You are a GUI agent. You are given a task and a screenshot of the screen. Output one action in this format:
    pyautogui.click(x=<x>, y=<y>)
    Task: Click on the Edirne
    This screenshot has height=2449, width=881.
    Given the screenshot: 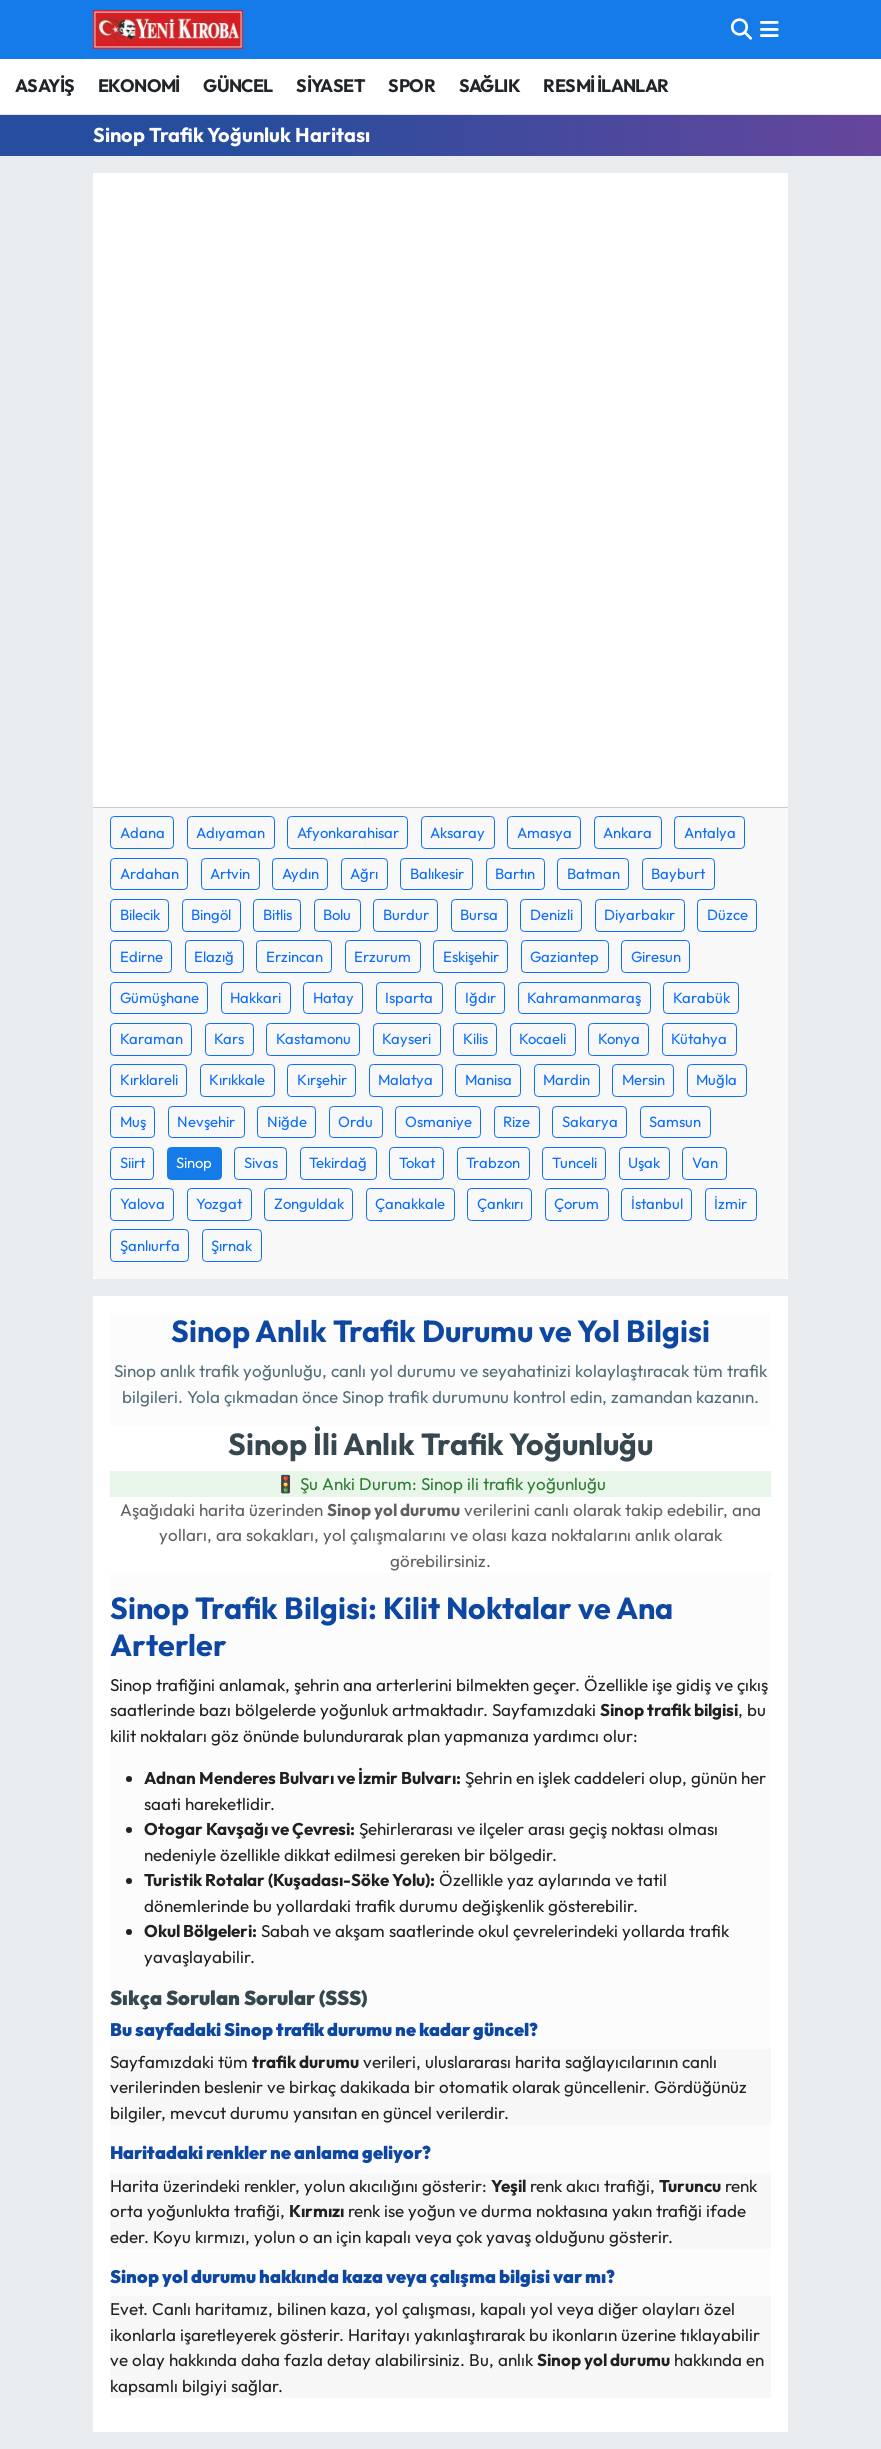 What is the action you would take?
    pyautogui.click(x=141, y=956)
    